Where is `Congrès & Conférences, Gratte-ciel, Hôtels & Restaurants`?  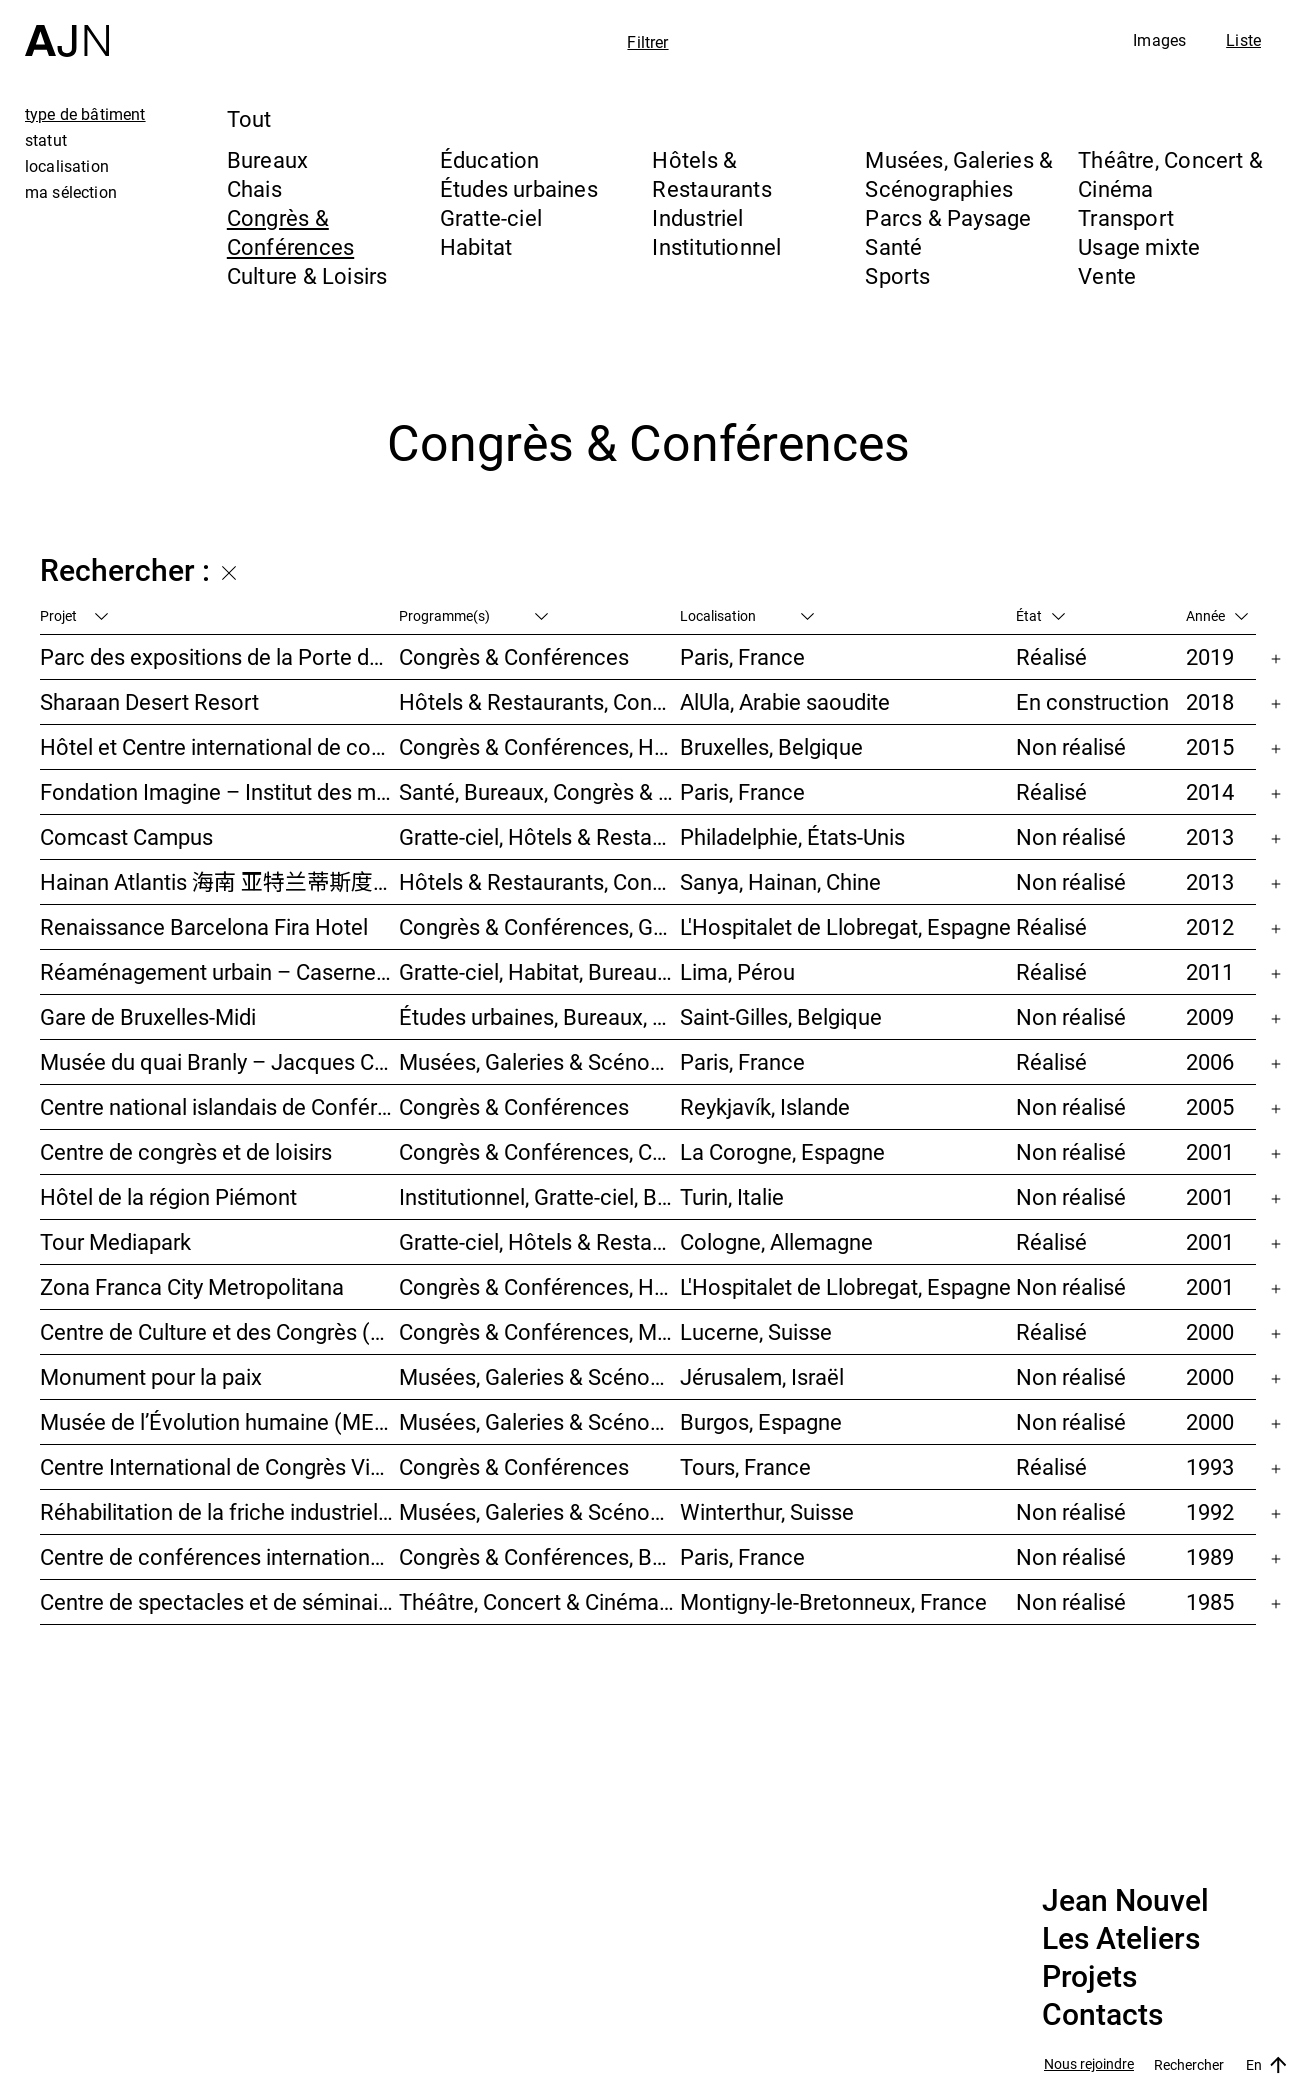 Congrès & Conférences, Gratte-ciel, Hôtels & Restaurants is located at coordinates (539, 926).